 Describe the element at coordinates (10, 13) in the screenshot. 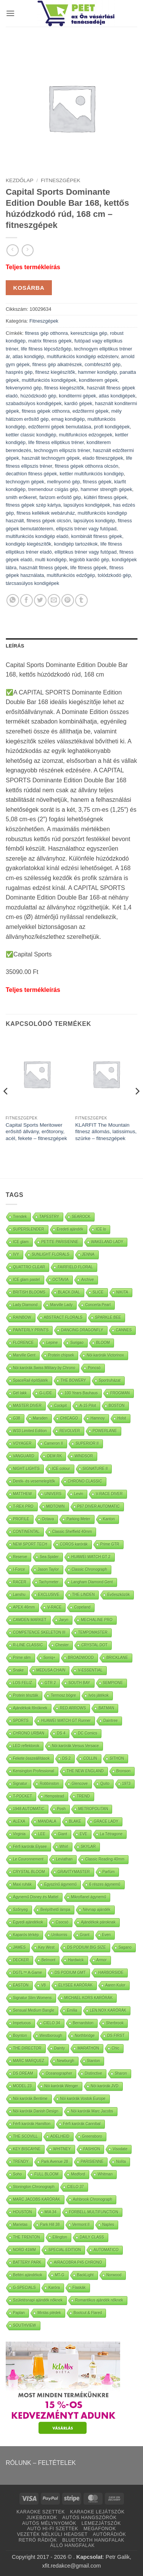

I see `[button]` at that location.